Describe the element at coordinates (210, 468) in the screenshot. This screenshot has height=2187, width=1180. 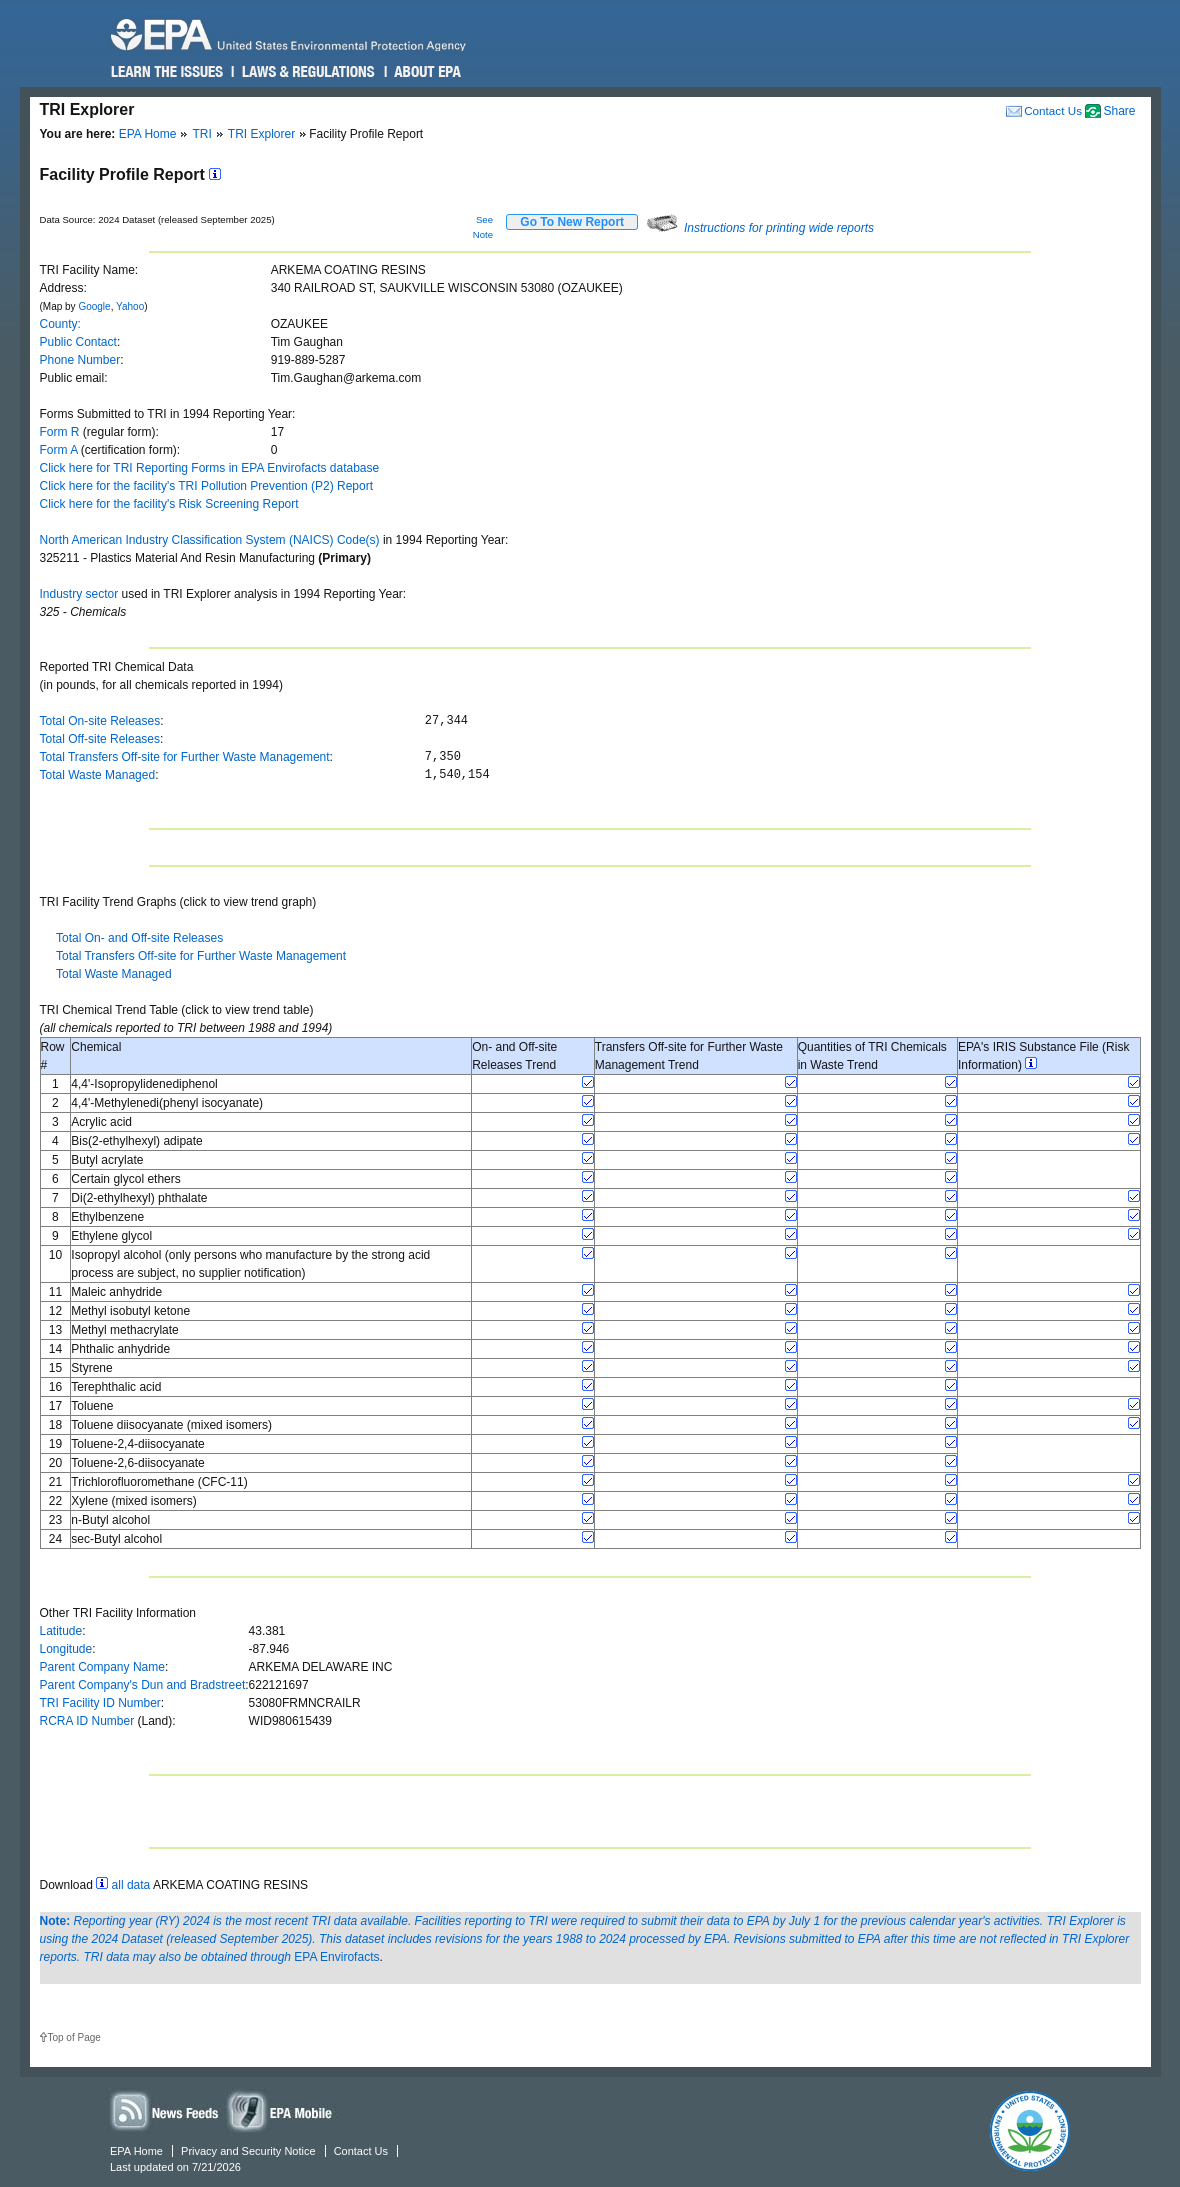
I see `Click here for TRI Reporting Forms in EPA Envirofacts database` at that location.